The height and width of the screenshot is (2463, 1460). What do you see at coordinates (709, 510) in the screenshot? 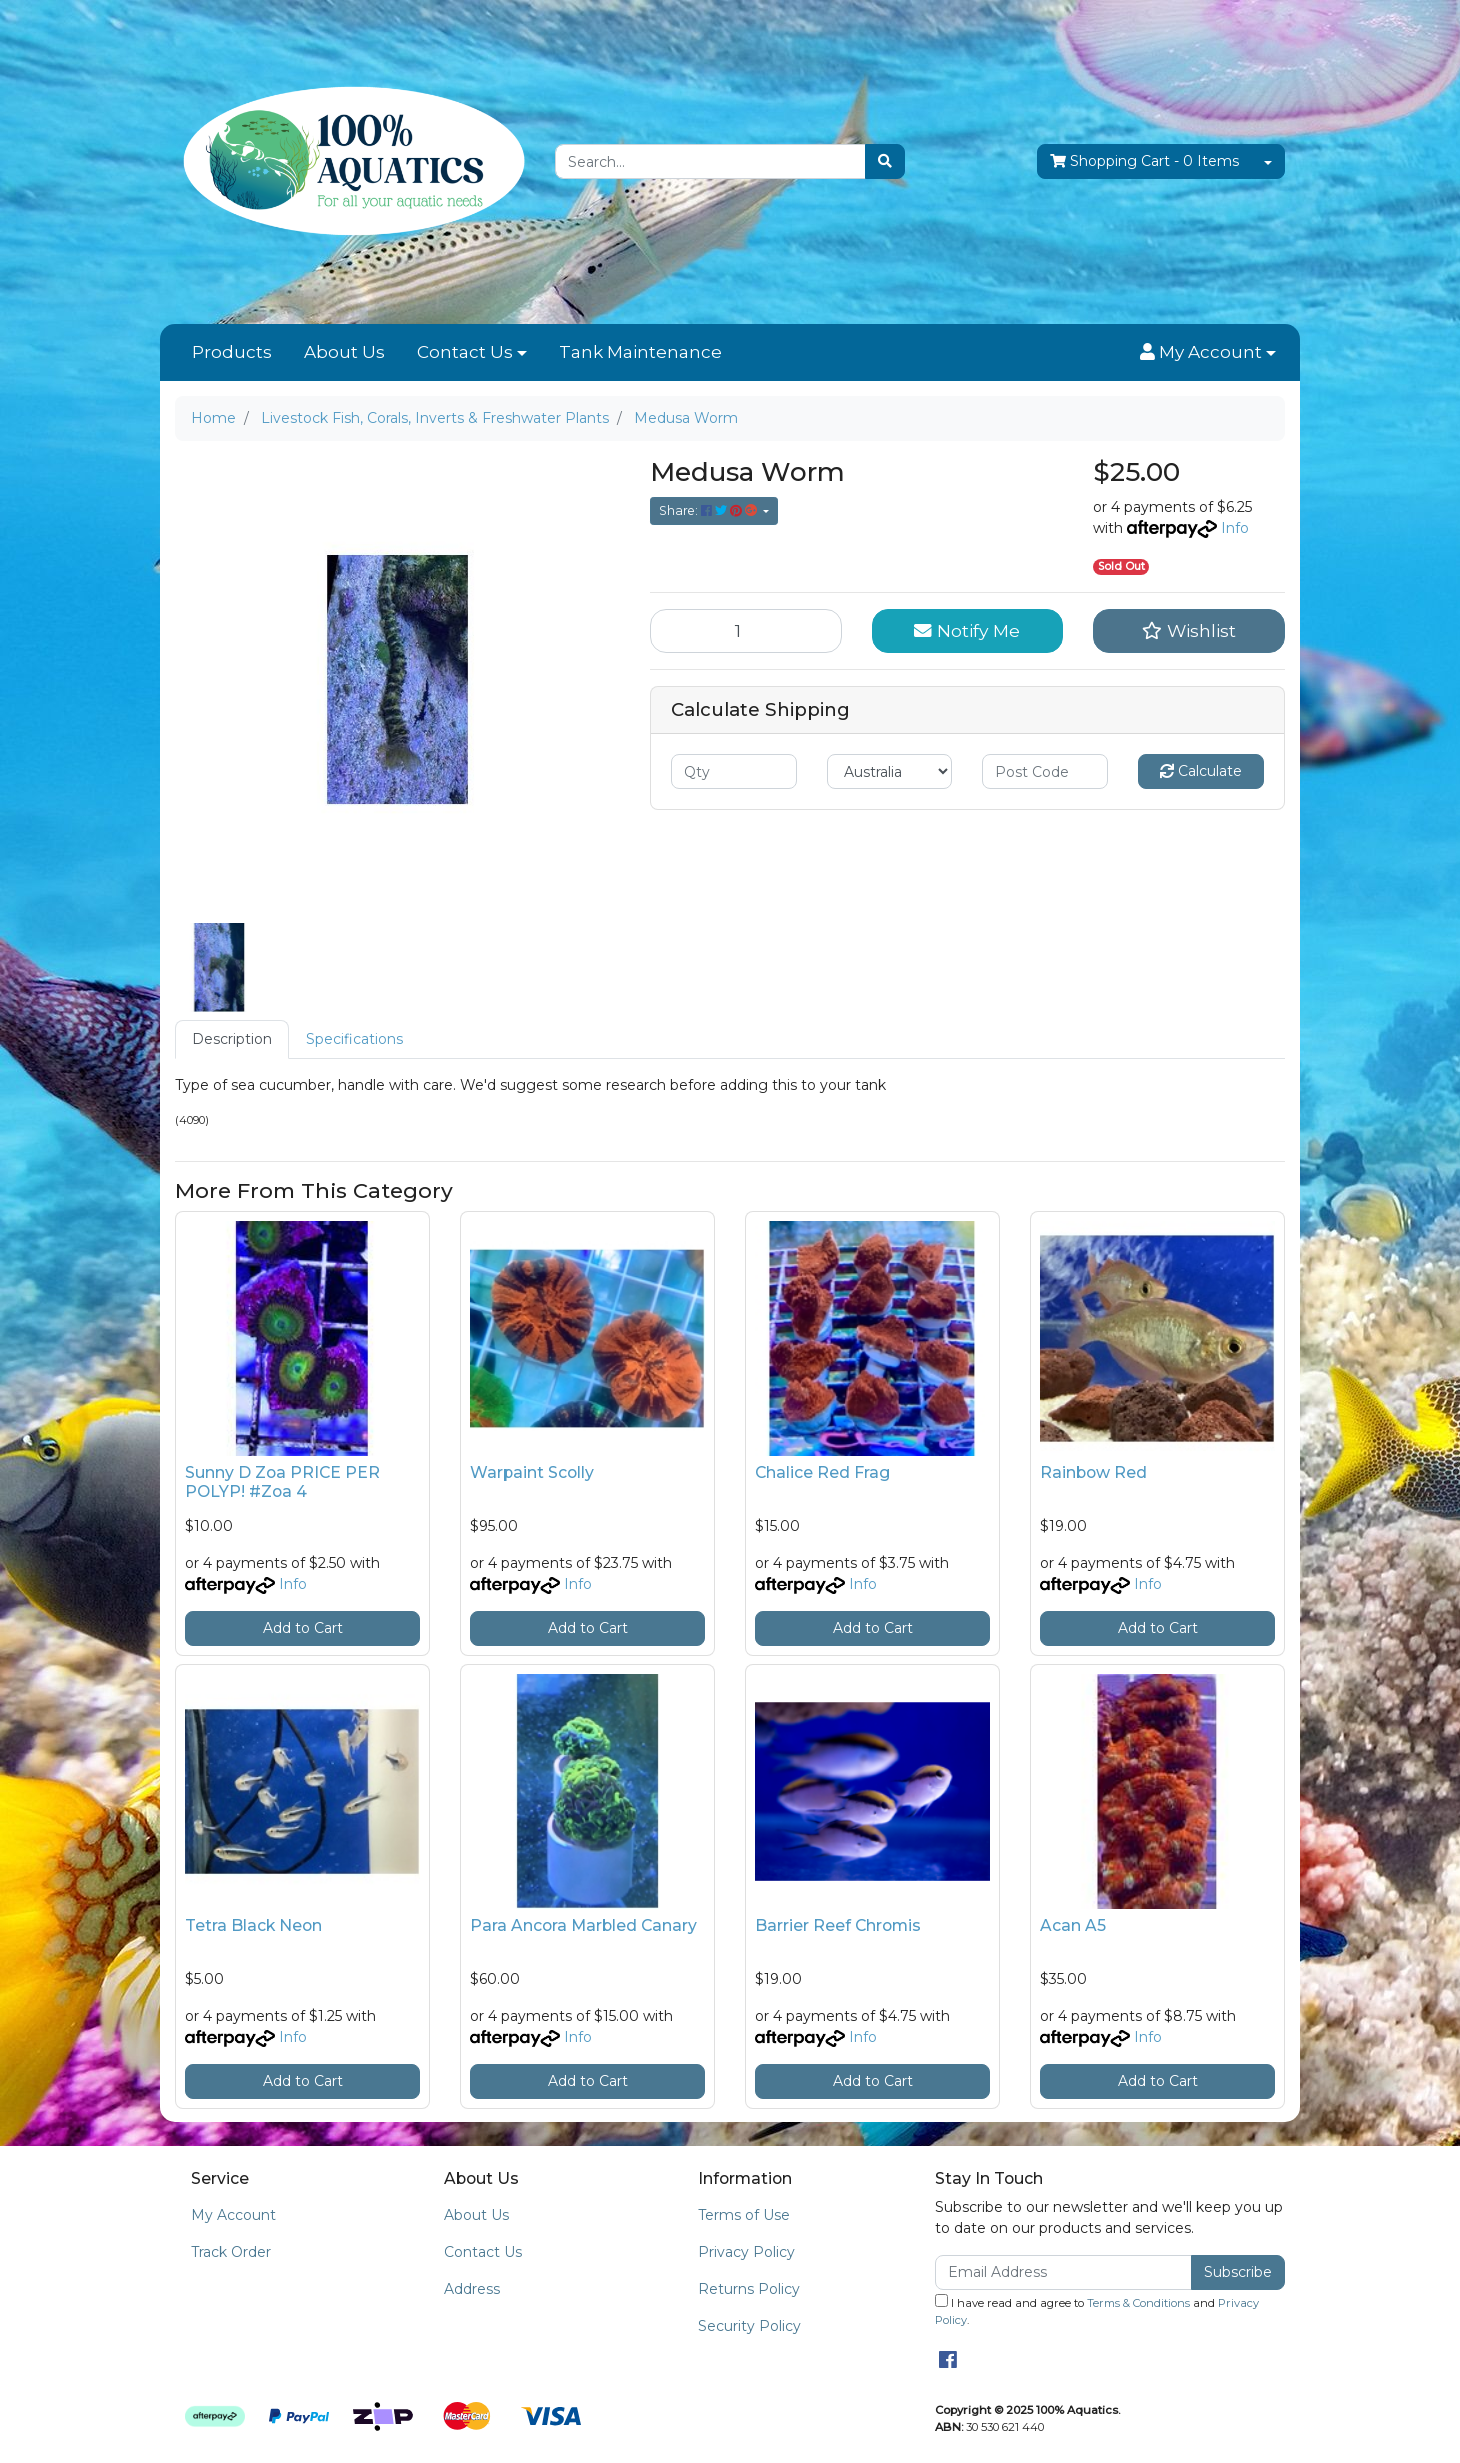
I see `Share: [Share product]` at bounding box center [709, 510].